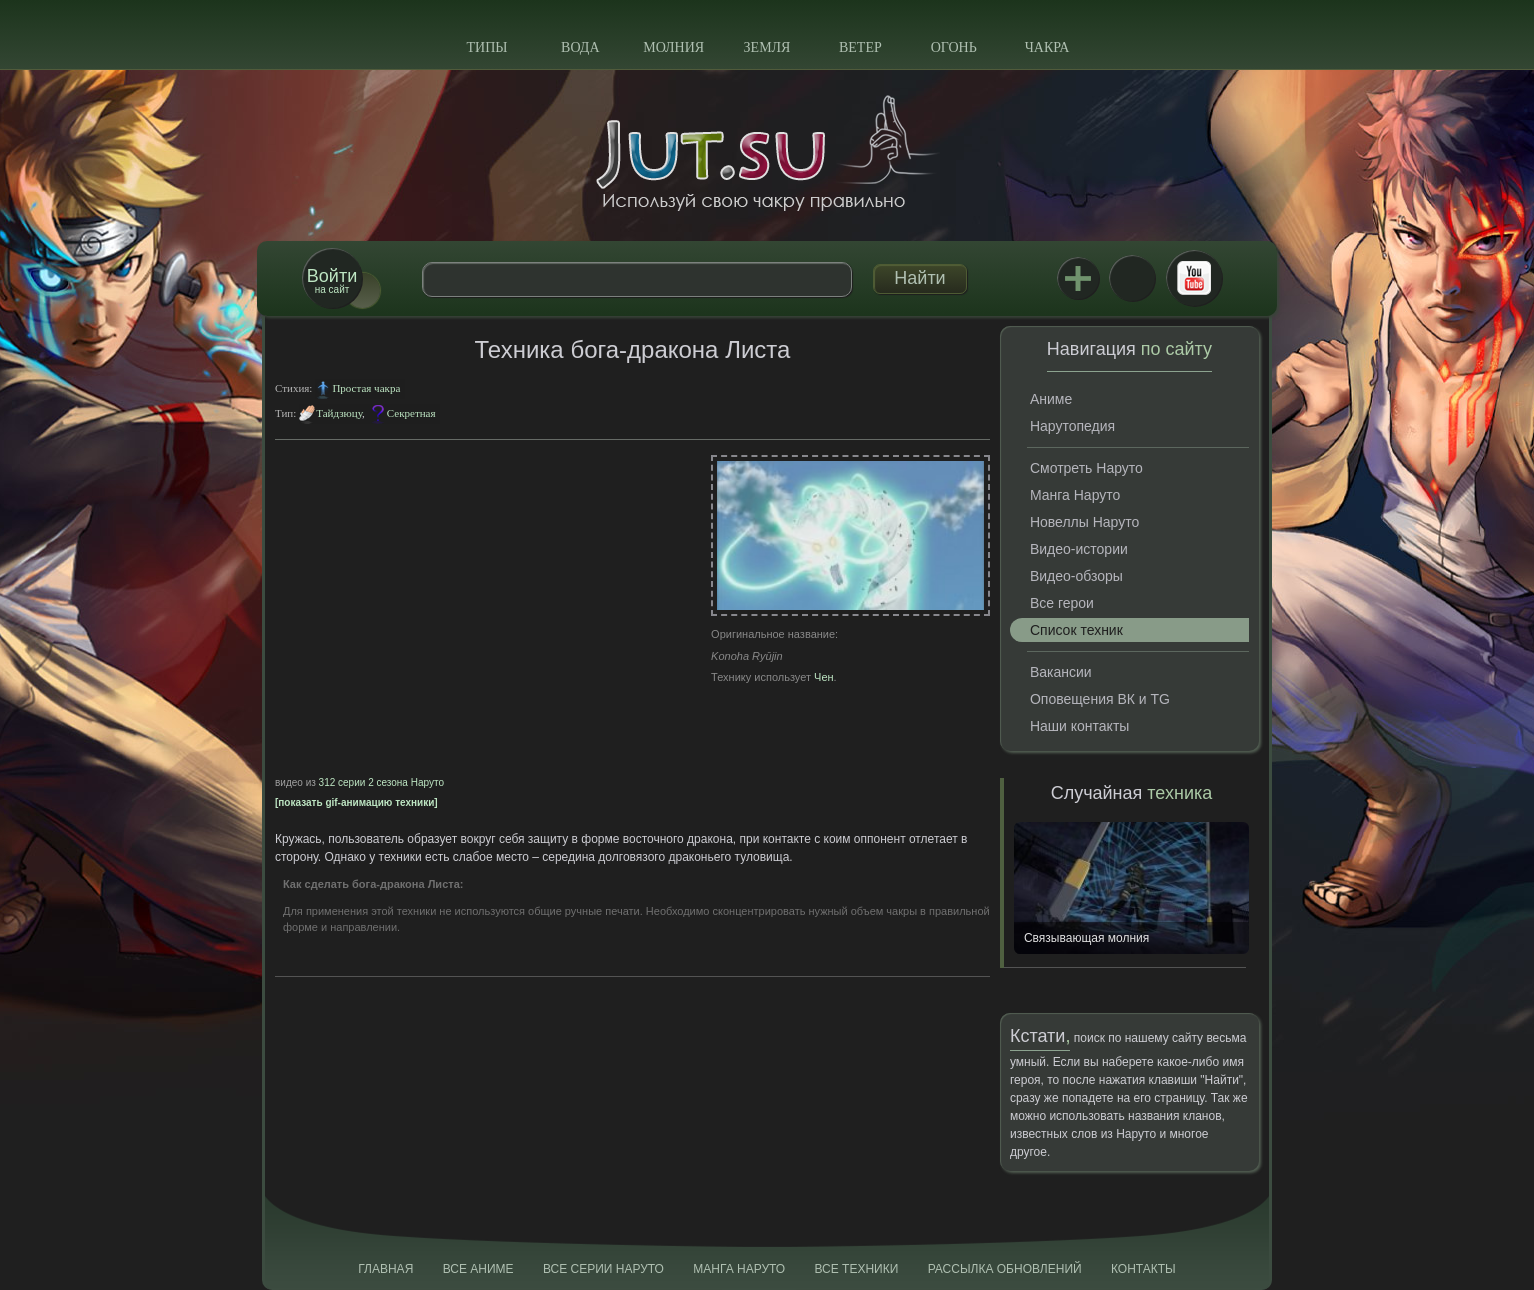 The height and width of the screenshot is (1290, 1534). I want to click on Главная, so click(385, 1269).